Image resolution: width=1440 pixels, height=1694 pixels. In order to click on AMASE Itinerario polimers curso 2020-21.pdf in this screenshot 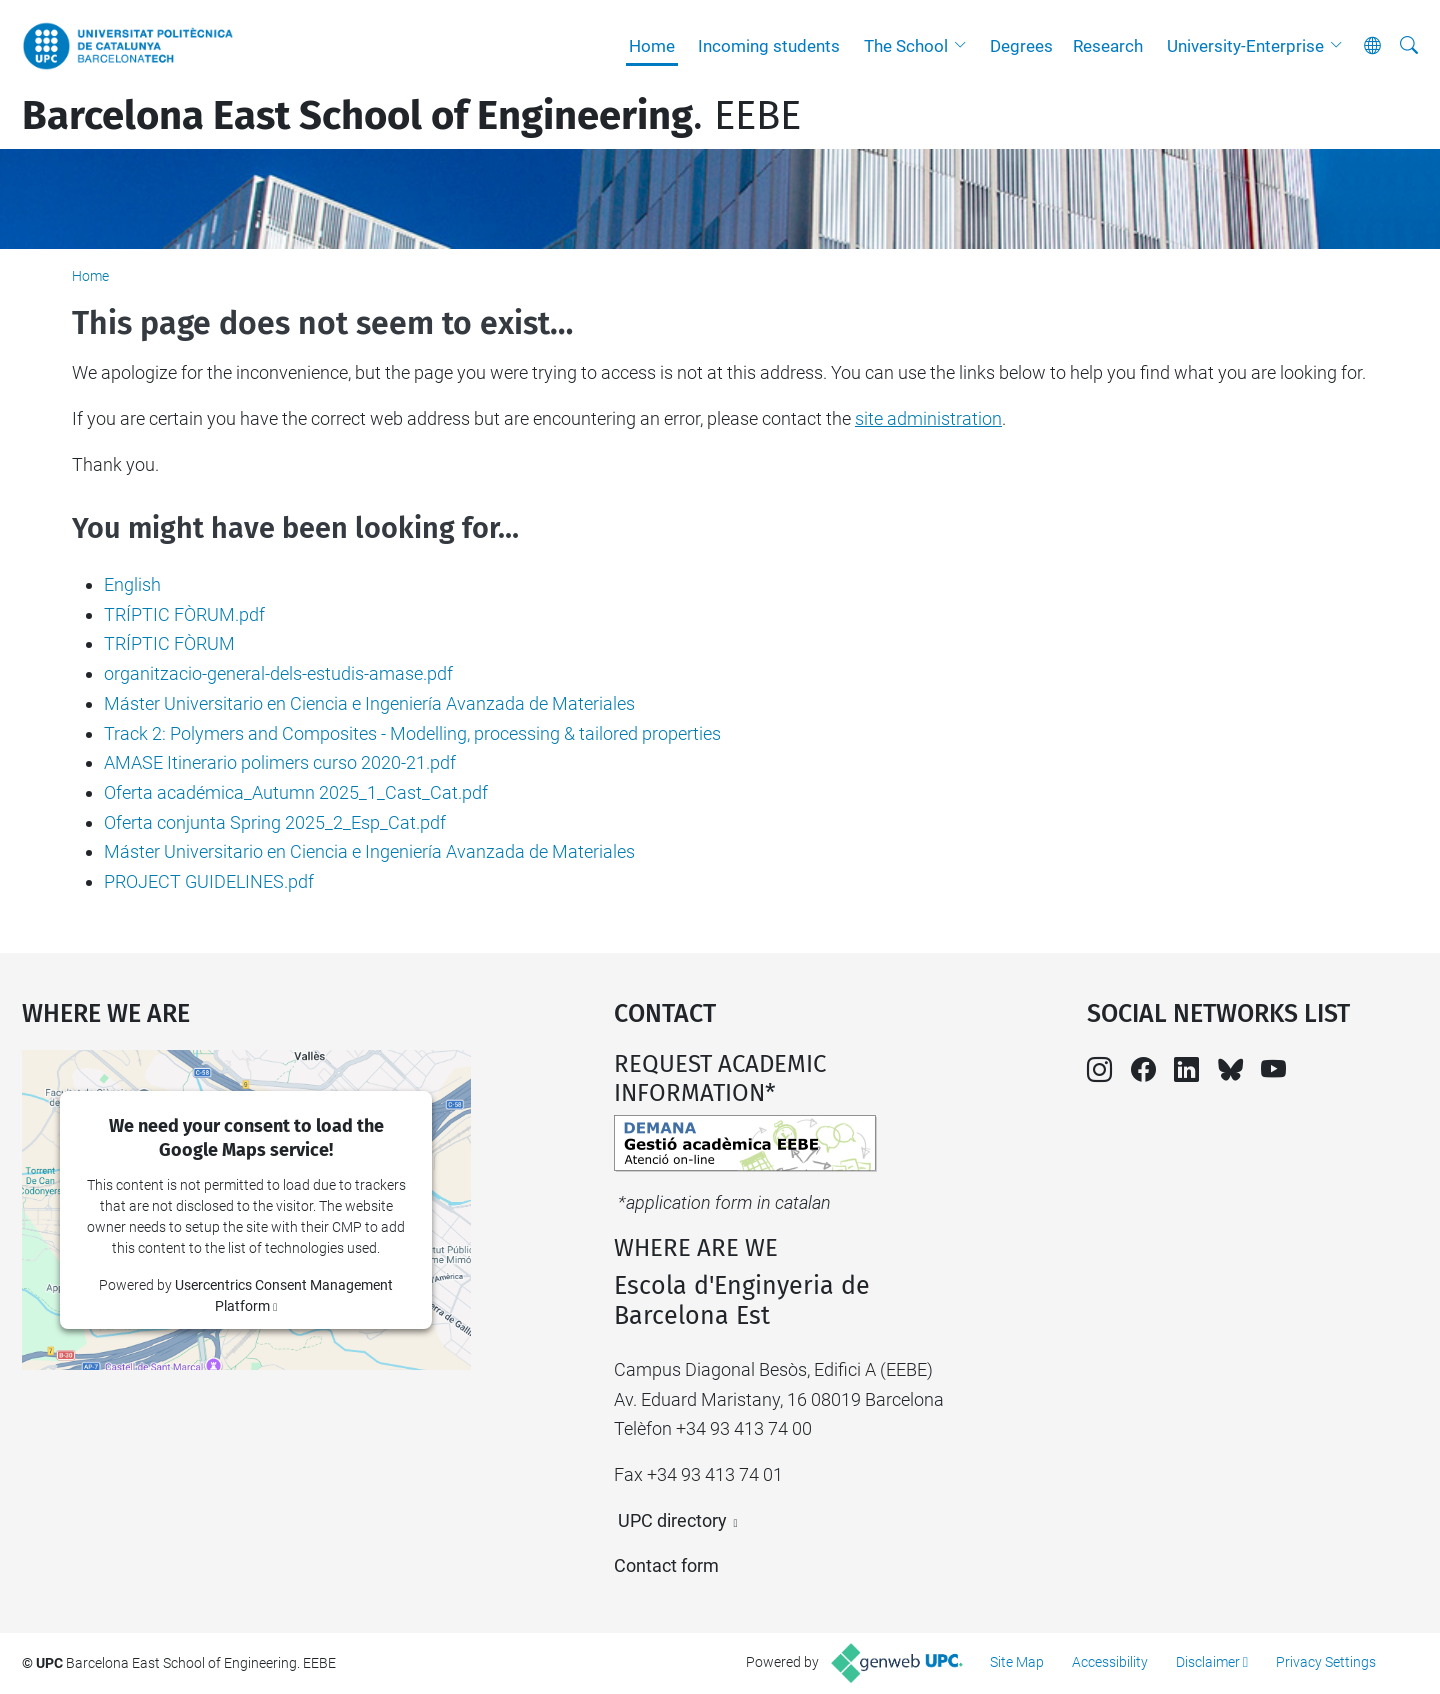, I will do `click(280, 762)`.